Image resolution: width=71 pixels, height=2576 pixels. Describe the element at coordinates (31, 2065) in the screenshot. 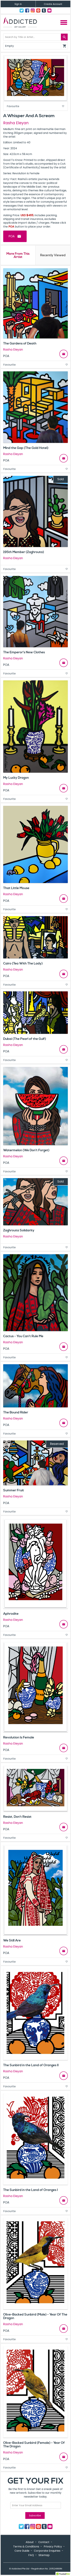

I see `The Sunbird in the Land of Oranges II` at that location.